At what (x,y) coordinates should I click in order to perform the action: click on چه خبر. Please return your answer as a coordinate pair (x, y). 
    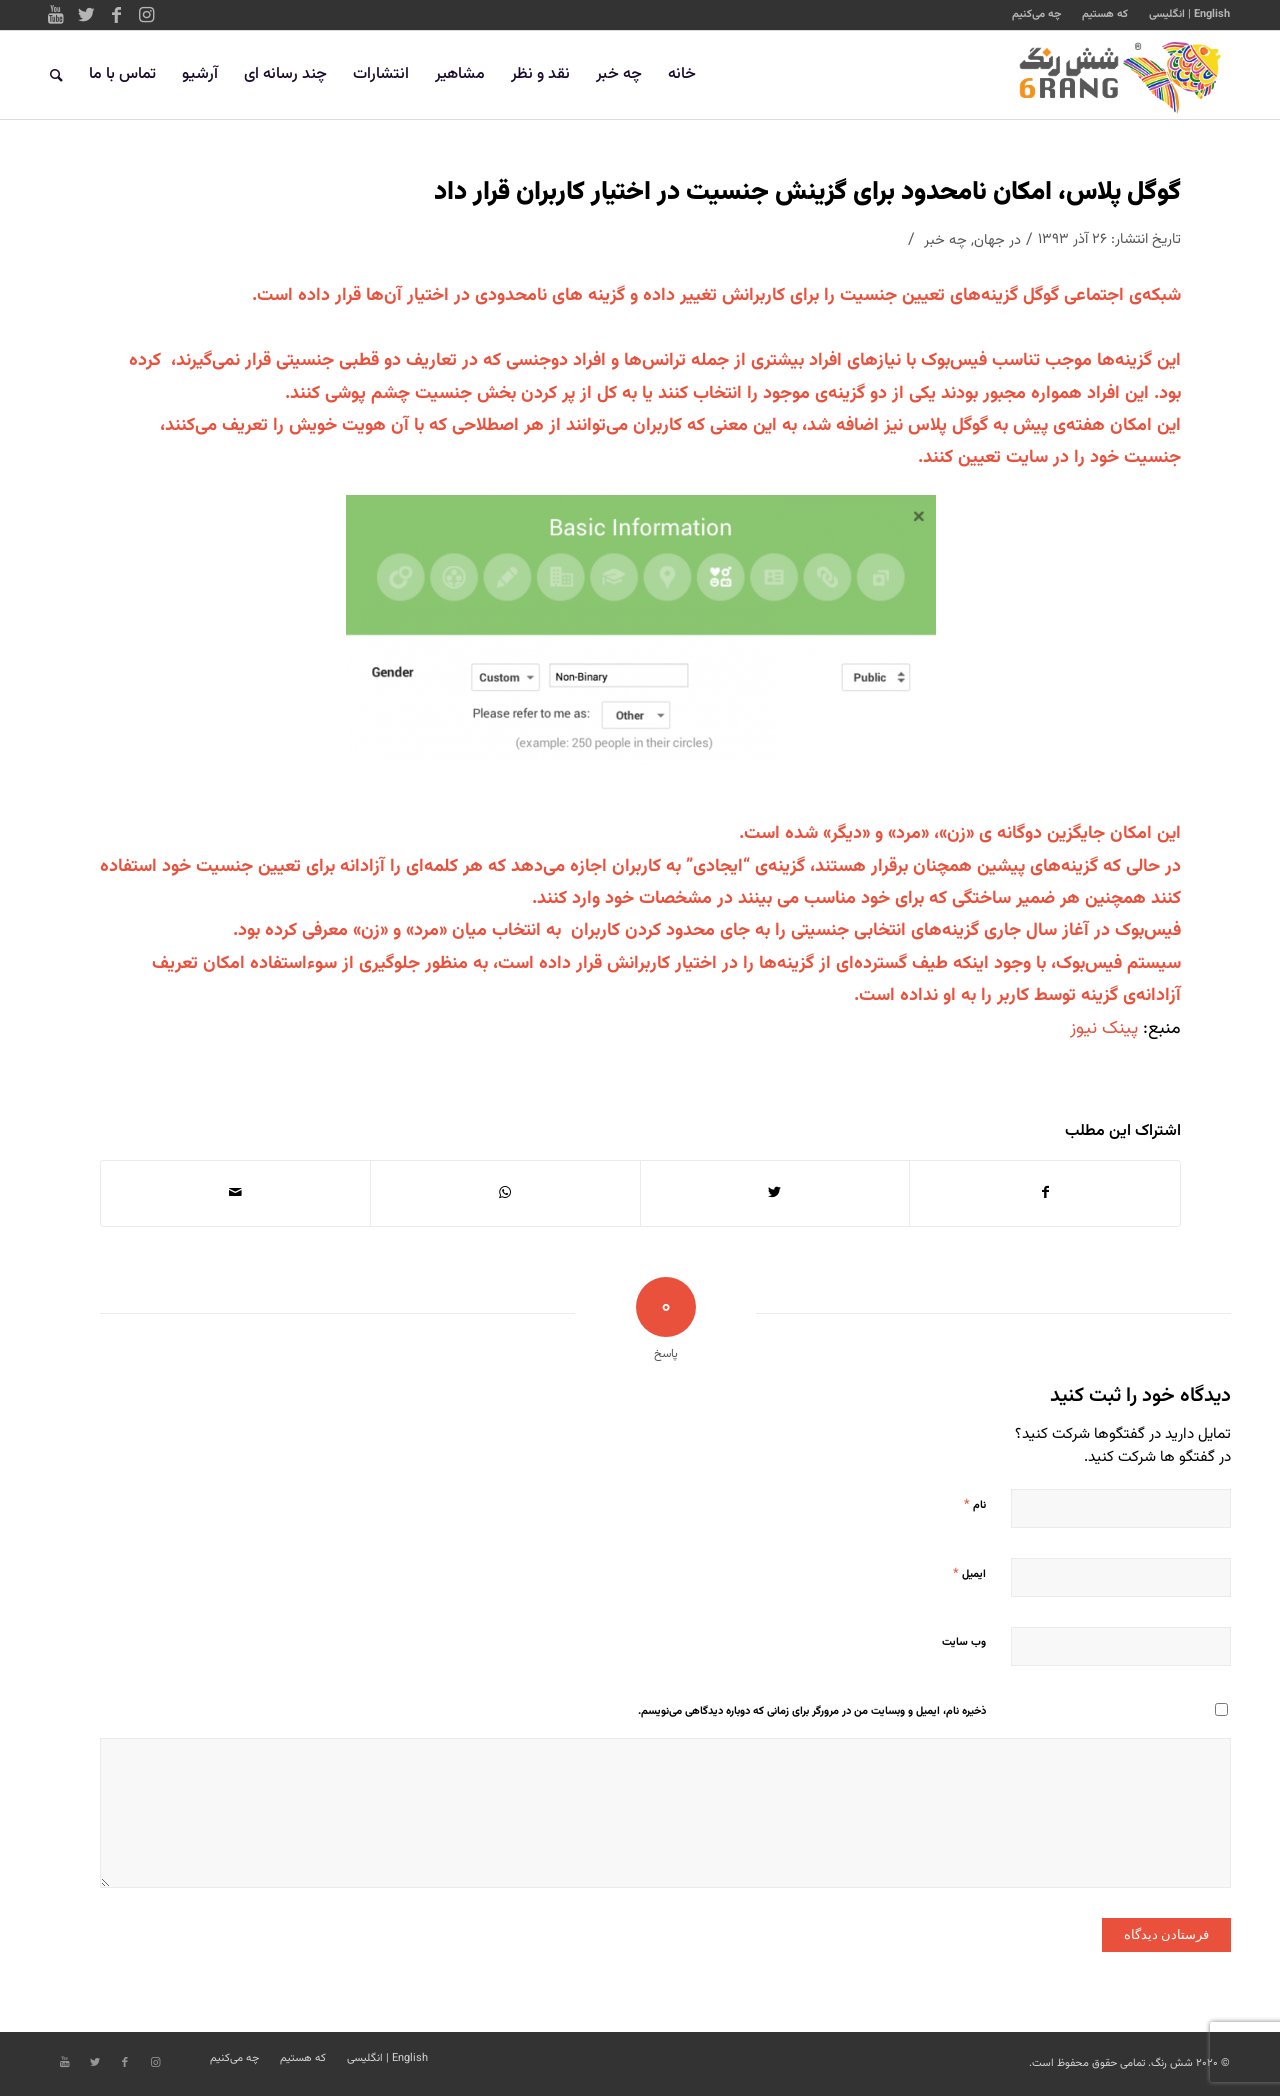
    Looking at the image, I should click on (945, 240).